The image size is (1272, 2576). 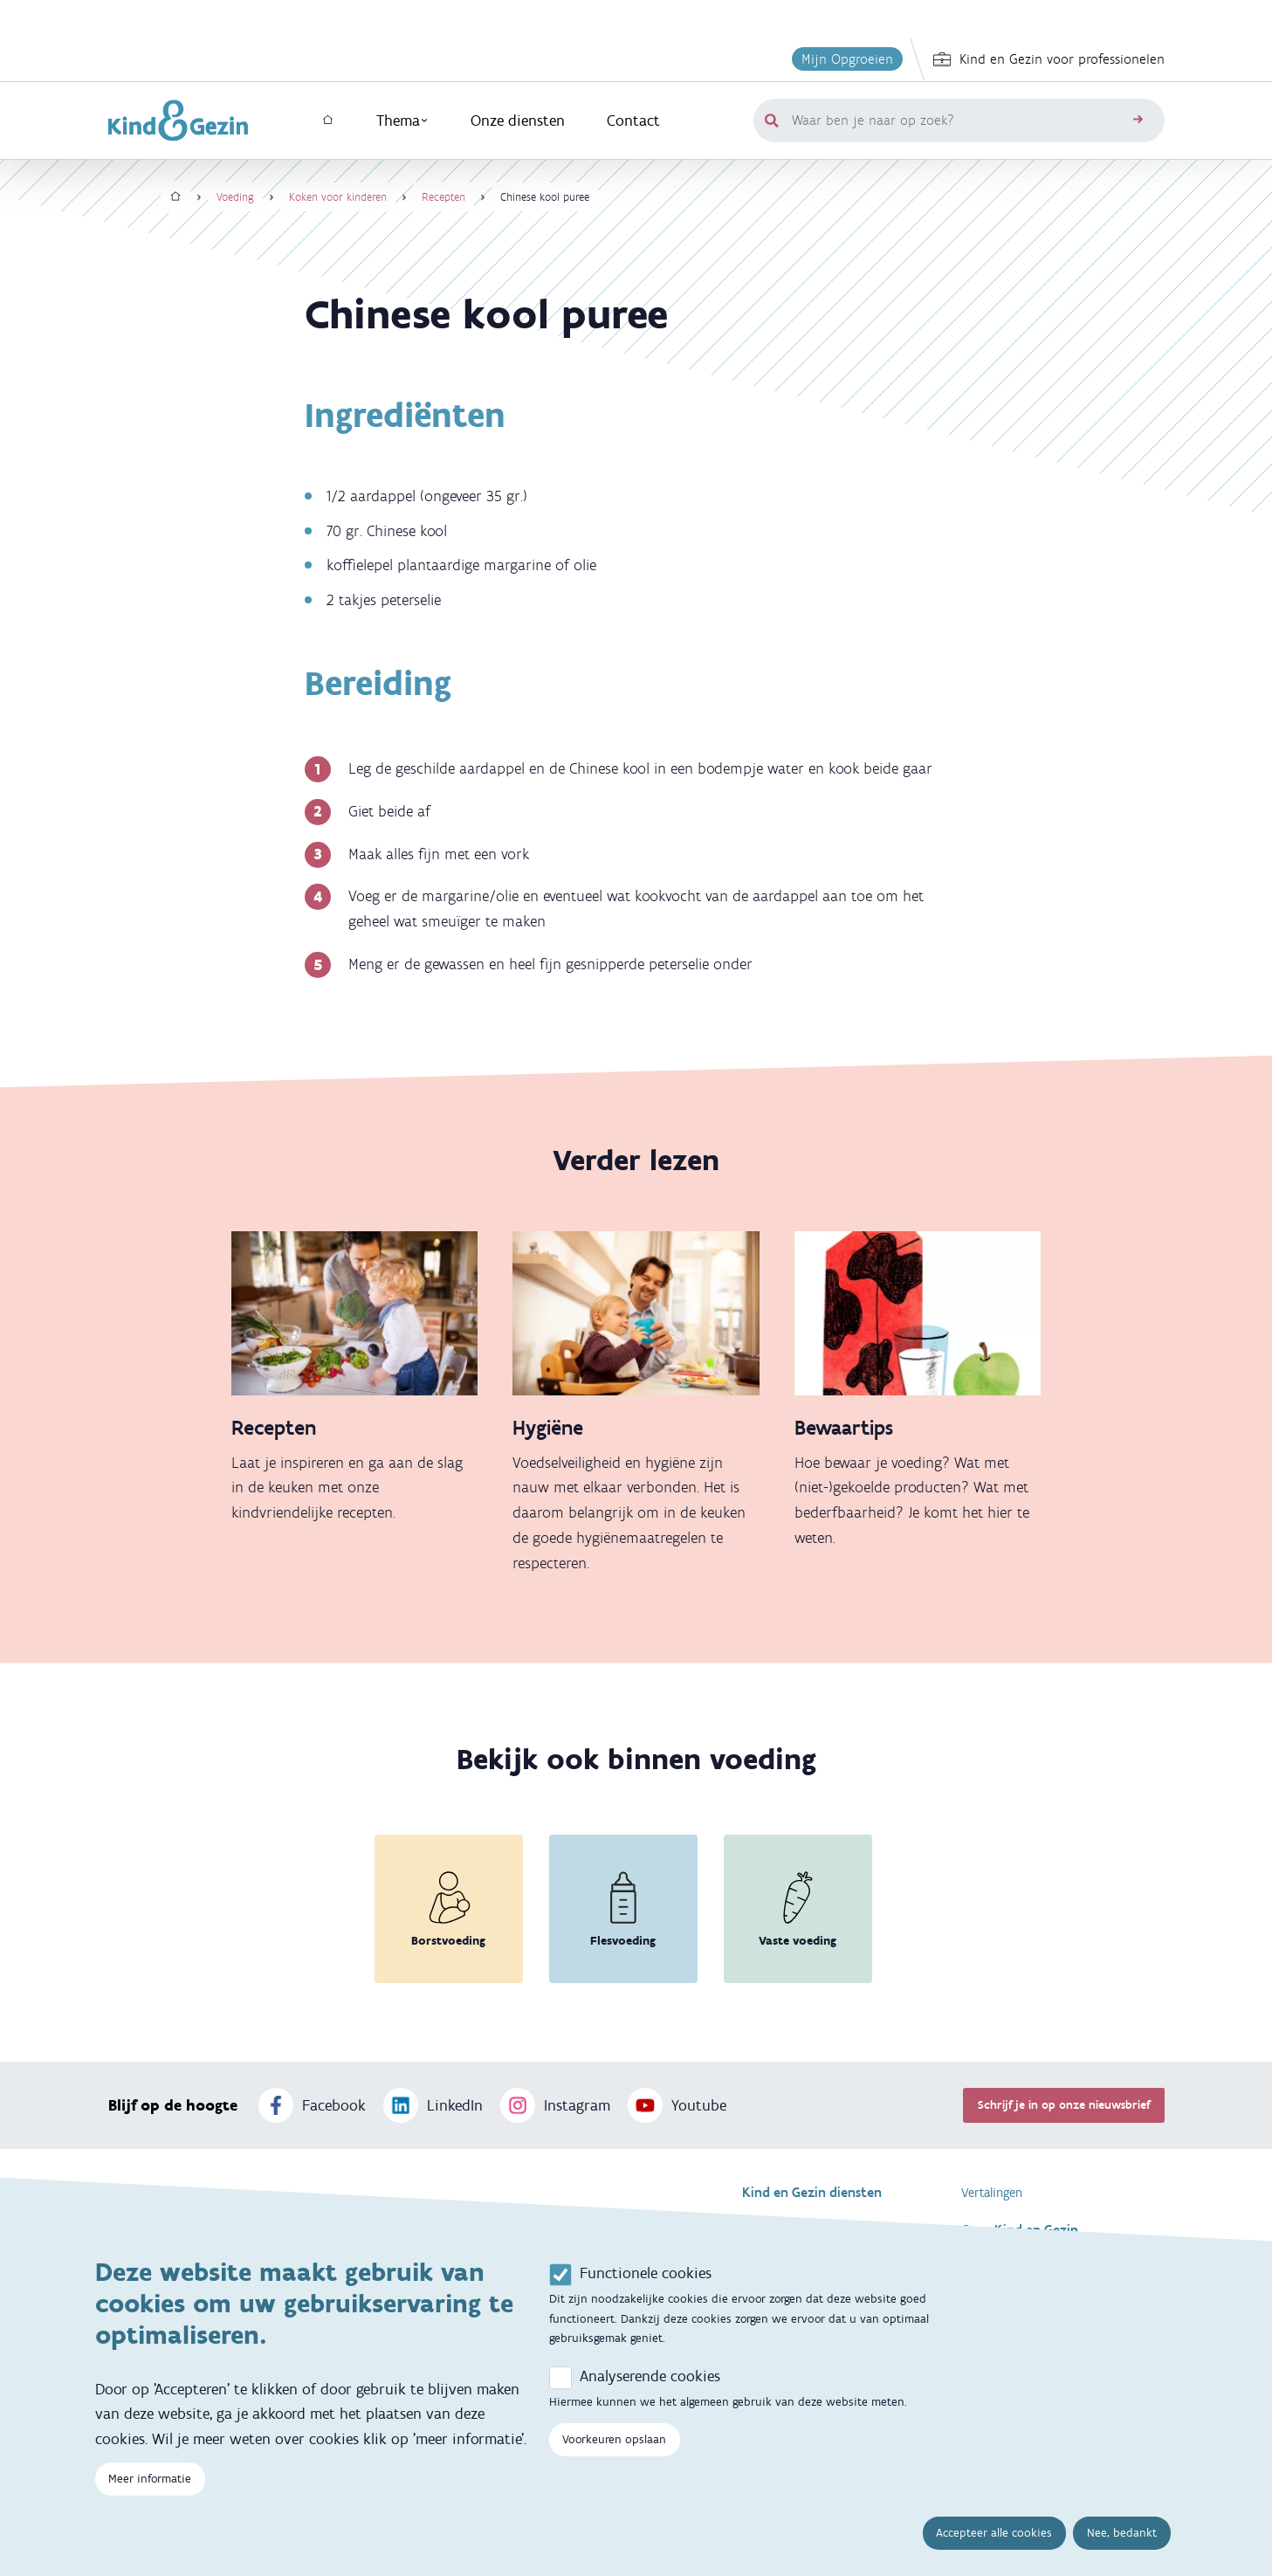 I want to click on Mijn Opgroeien, so click(x=847, y=59).